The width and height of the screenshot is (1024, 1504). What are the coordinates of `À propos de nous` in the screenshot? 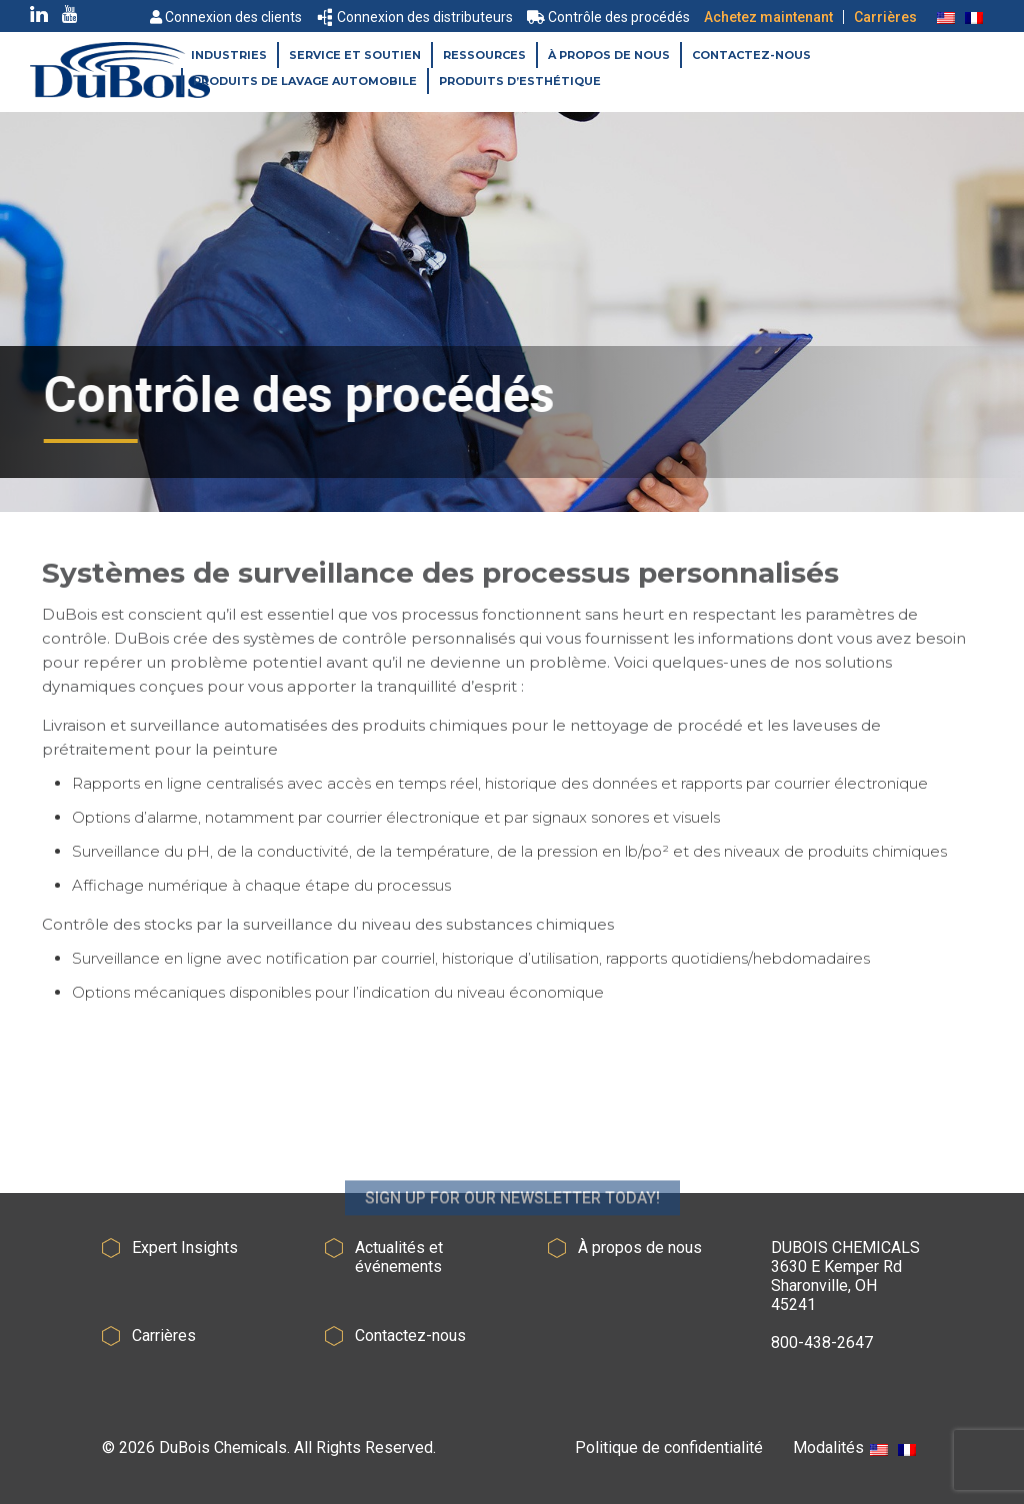 It's located at (609, 55).